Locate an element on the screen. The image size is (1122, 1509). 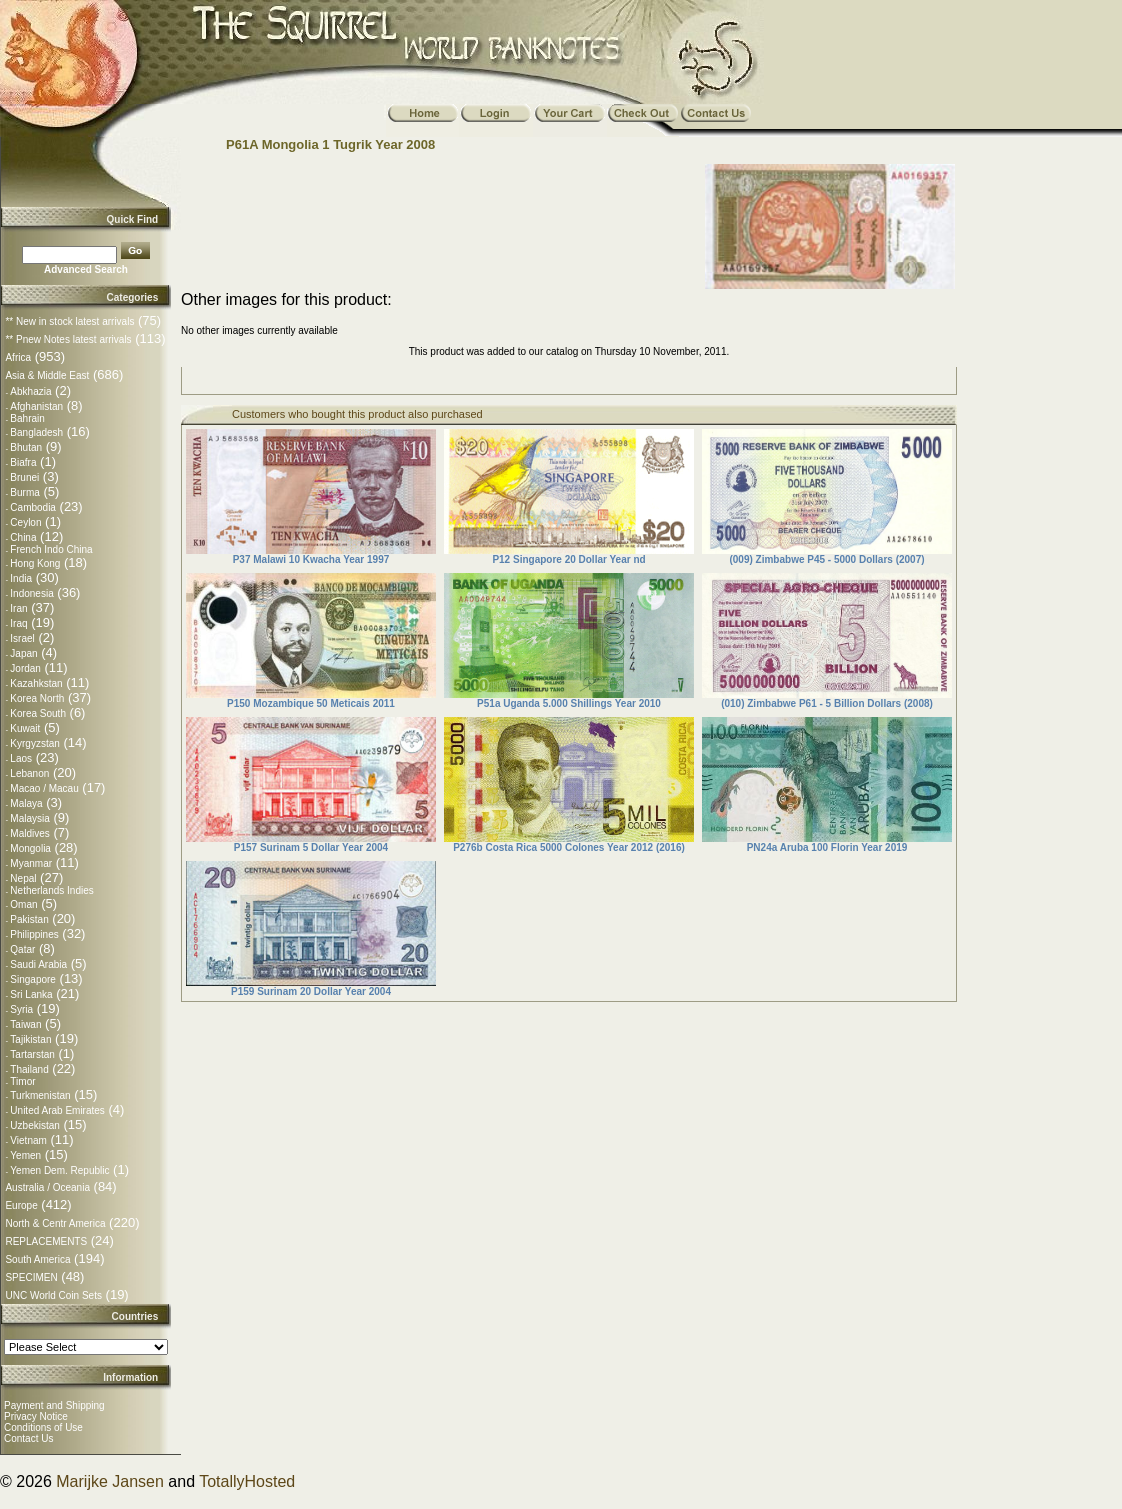
Nepal is located at coordinates (23, 878).